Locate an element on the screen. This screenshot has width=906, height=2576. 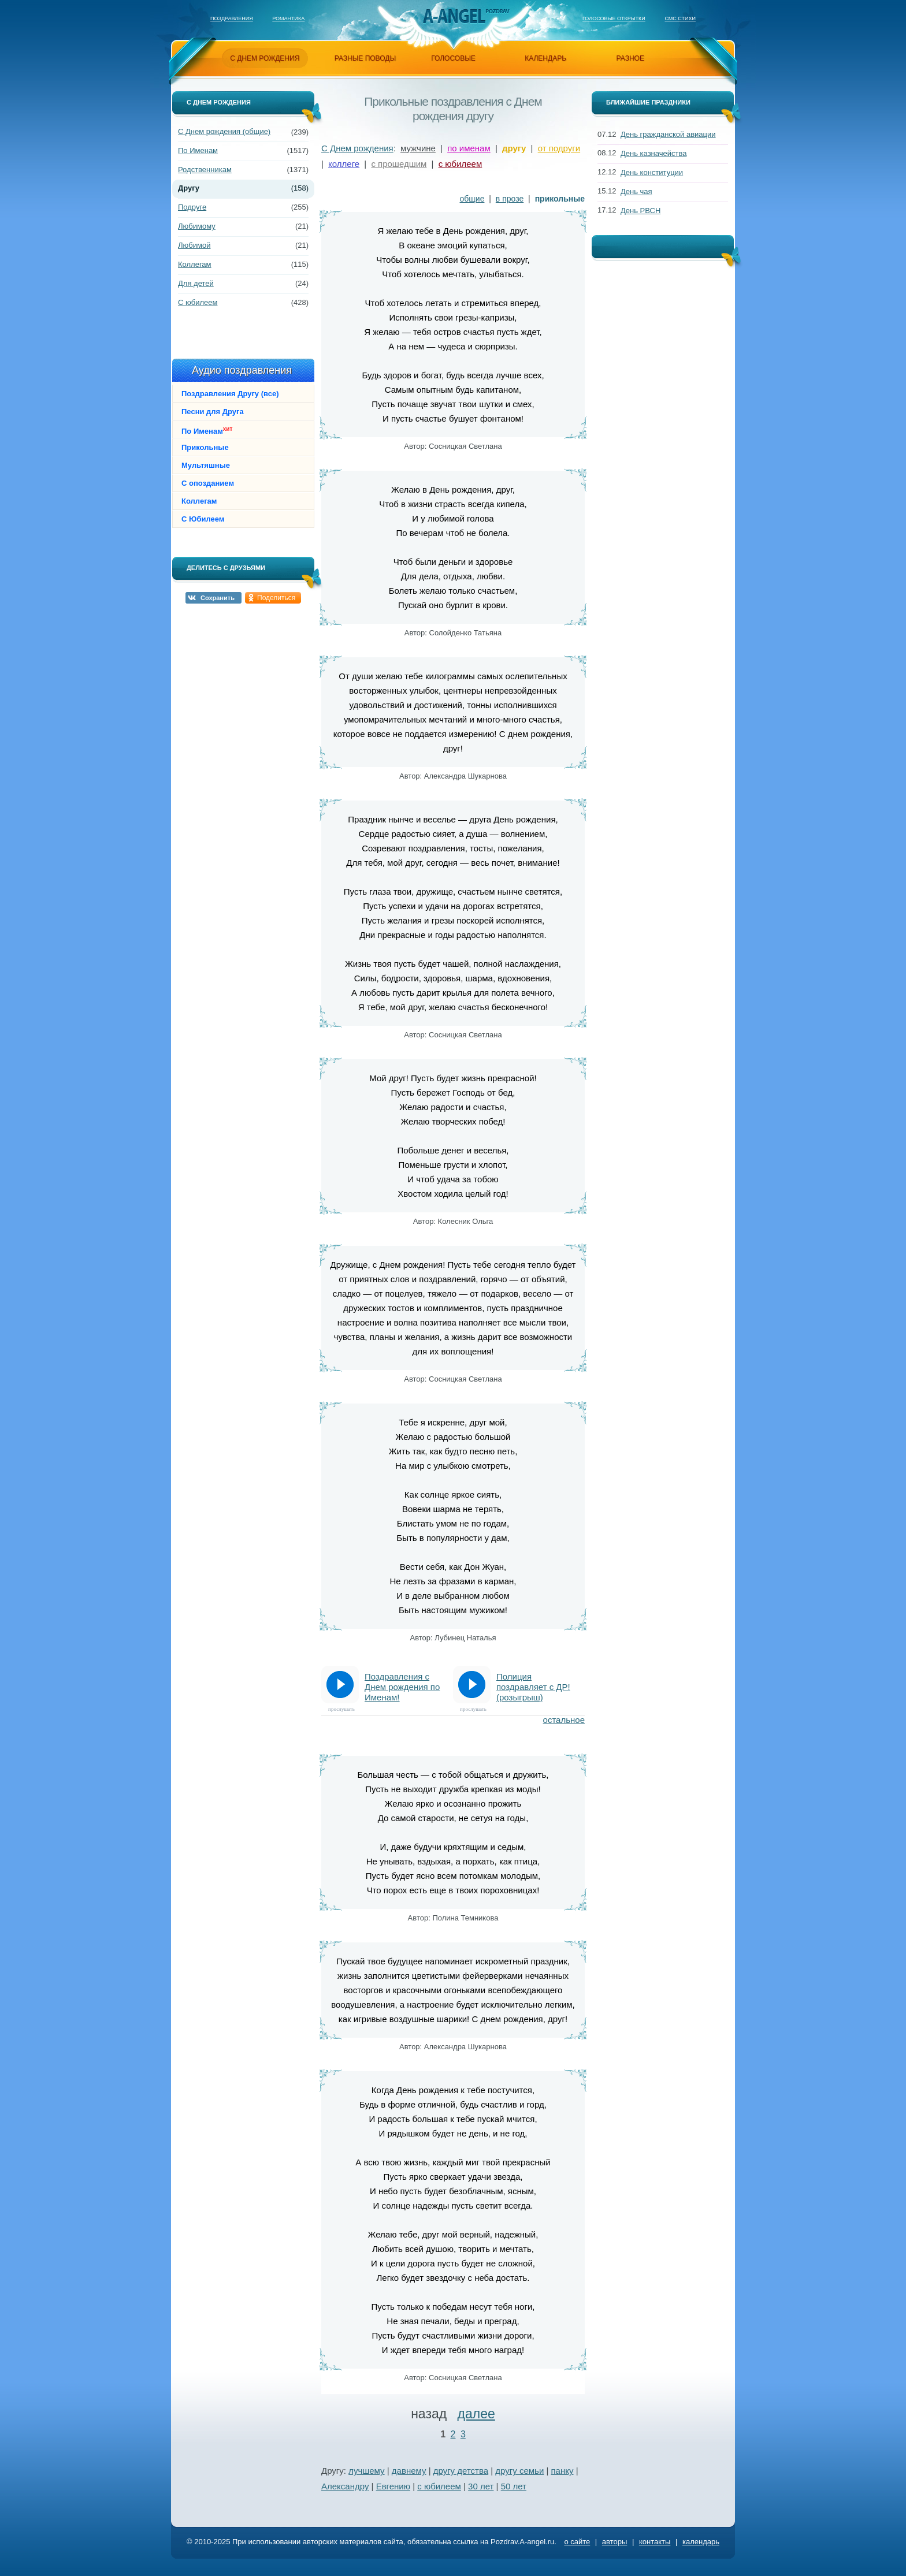
Любимой is located at coordinates (194, 245).